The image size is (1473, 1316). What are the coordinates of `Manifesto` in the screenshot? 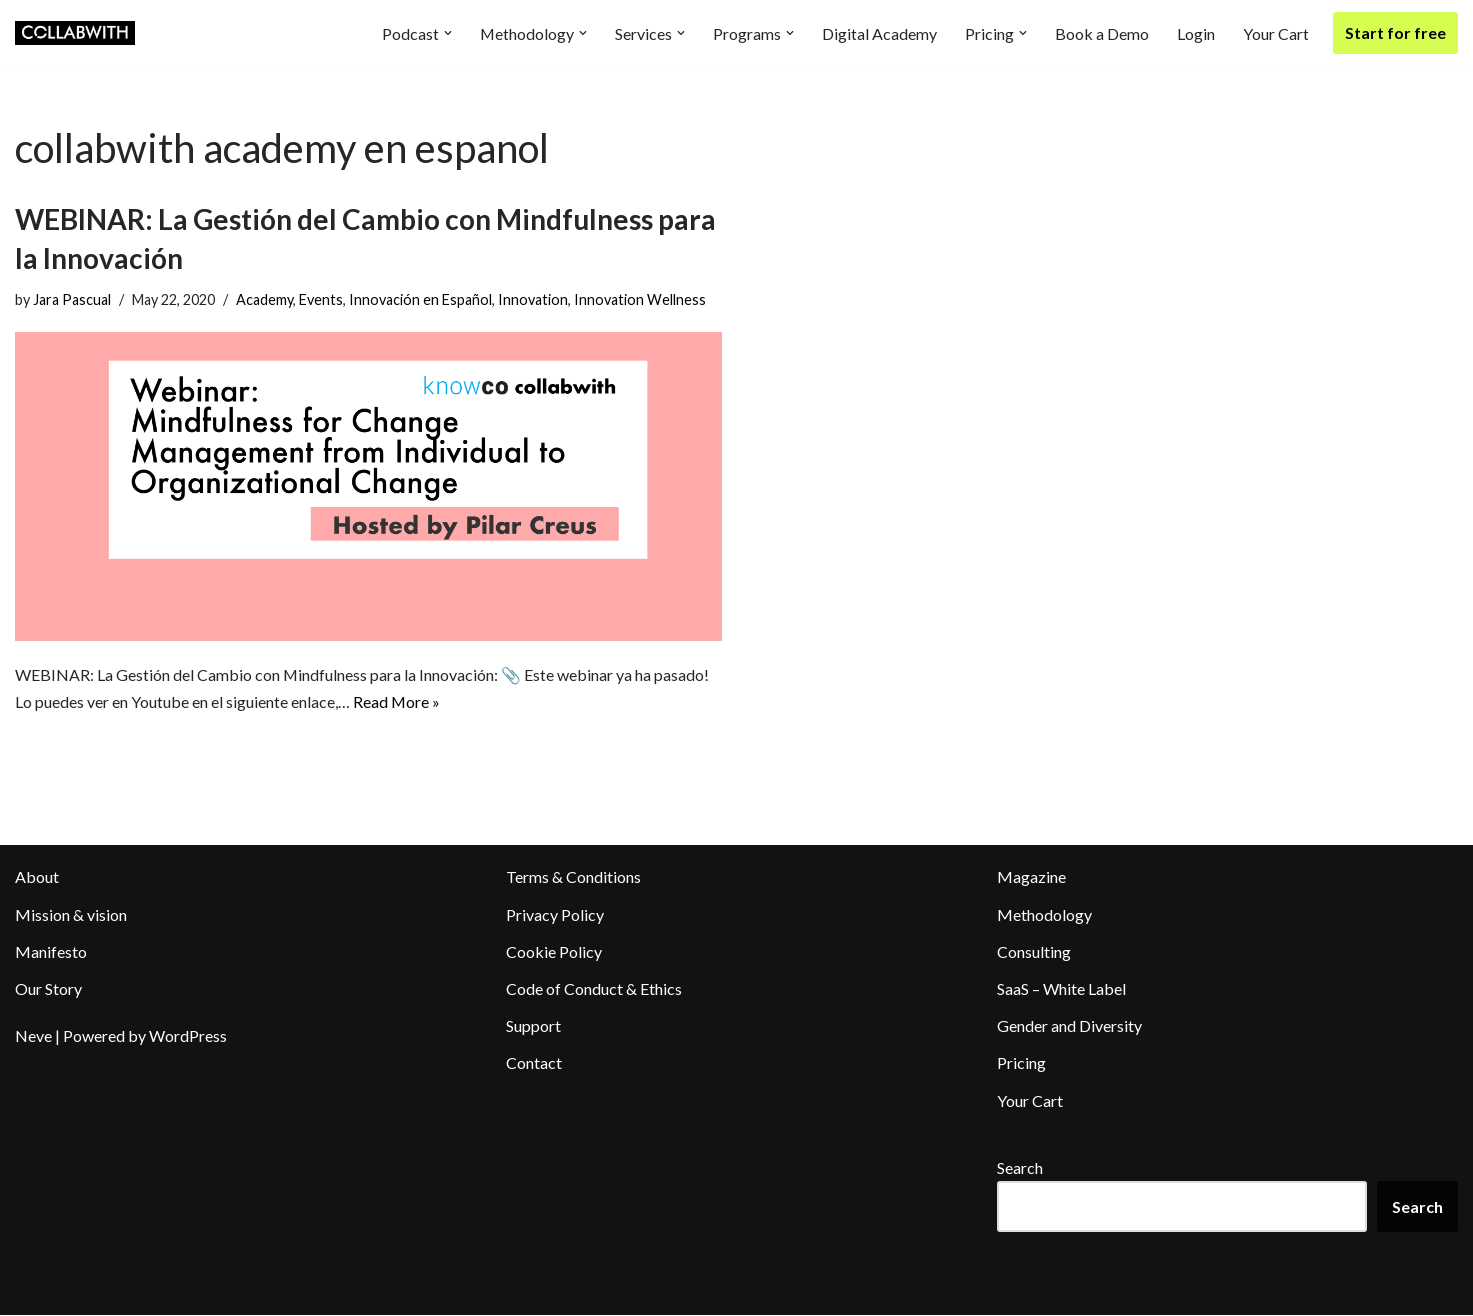 It's located at (51, 951).